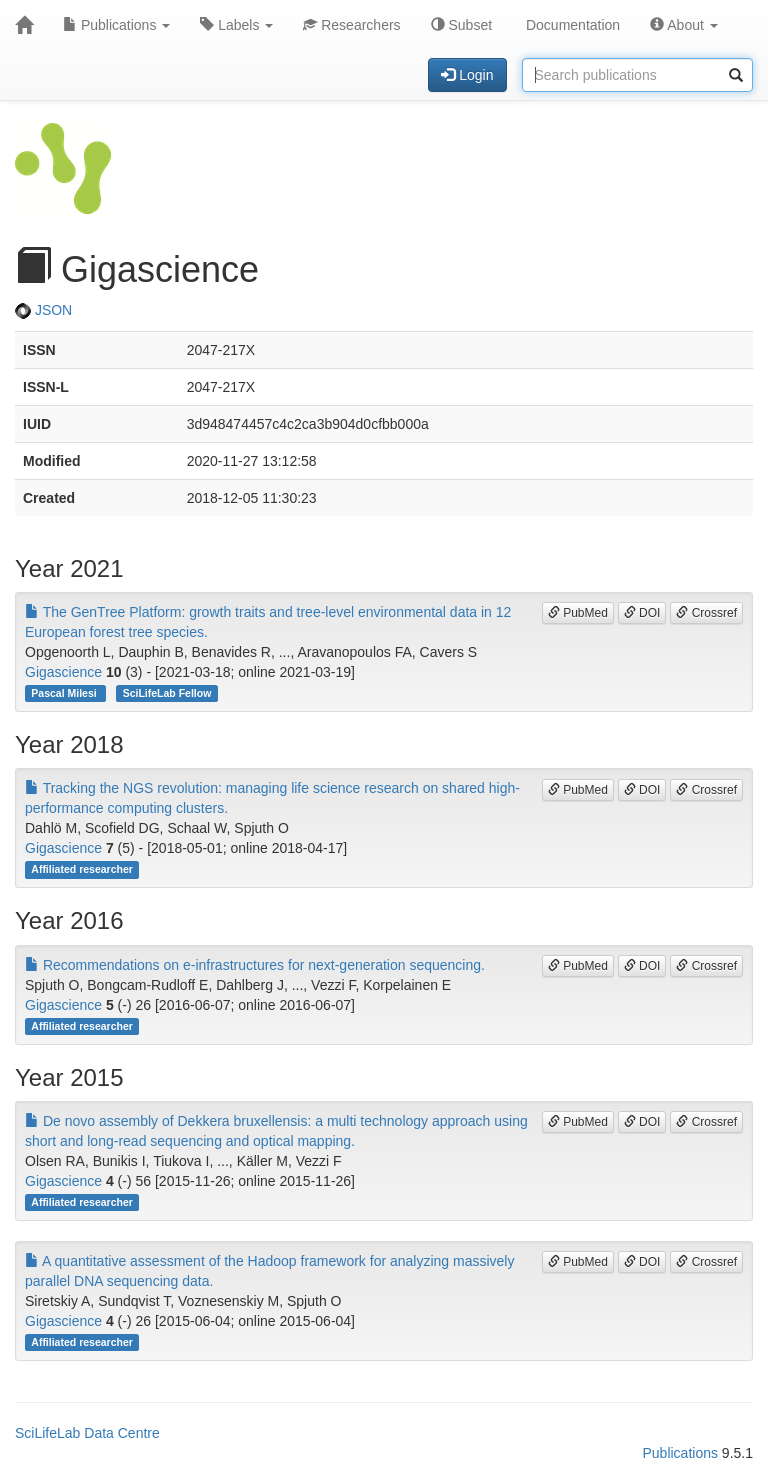  What do you see at coordinates (116, 25) in the screenshot?
I see `Publications` at bounding box center [116, 25].